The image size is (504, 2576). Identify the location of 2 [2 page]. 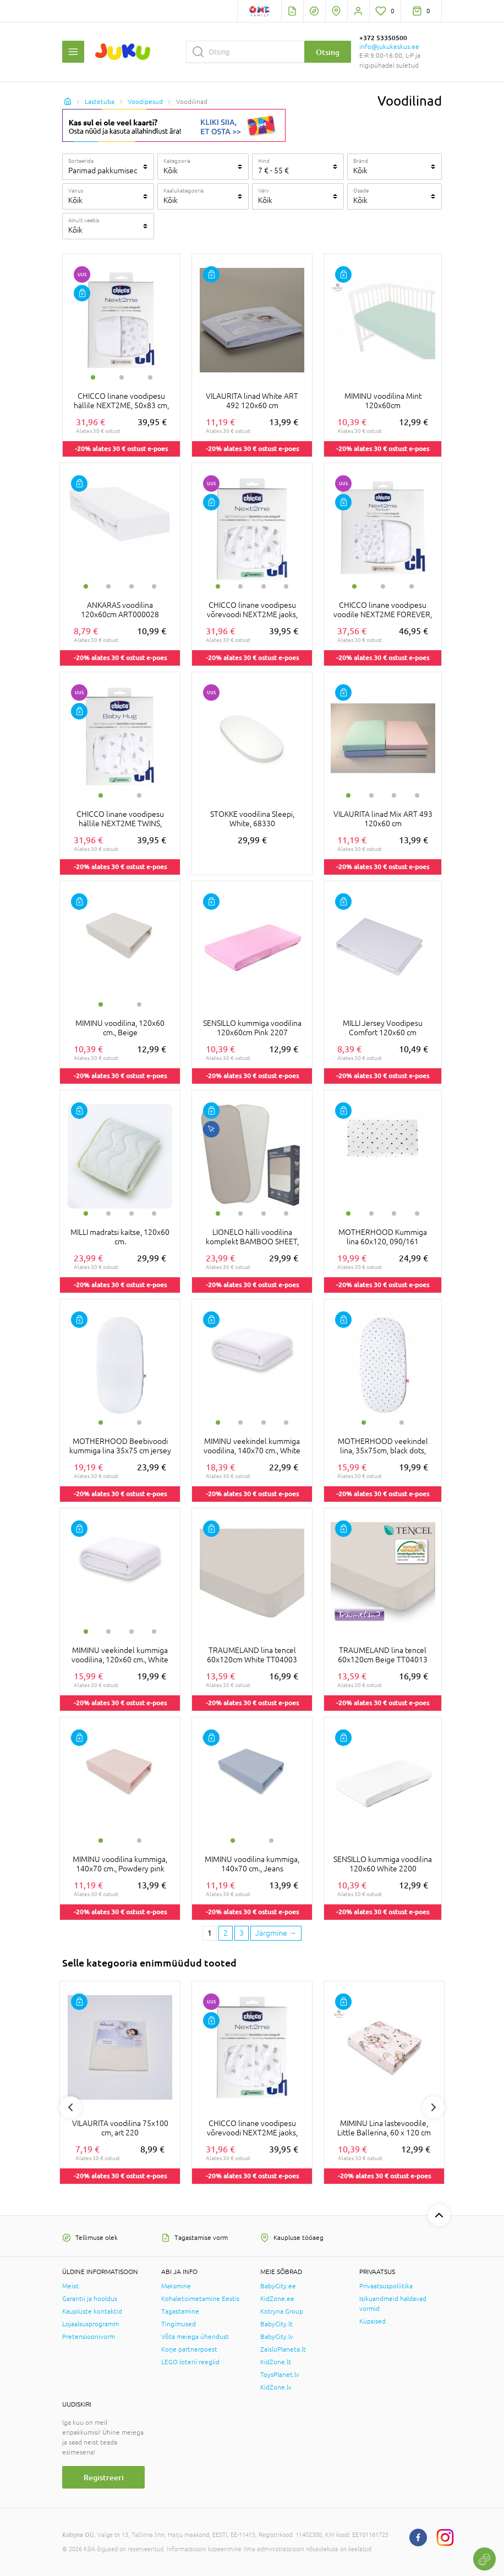
(225, 1933).